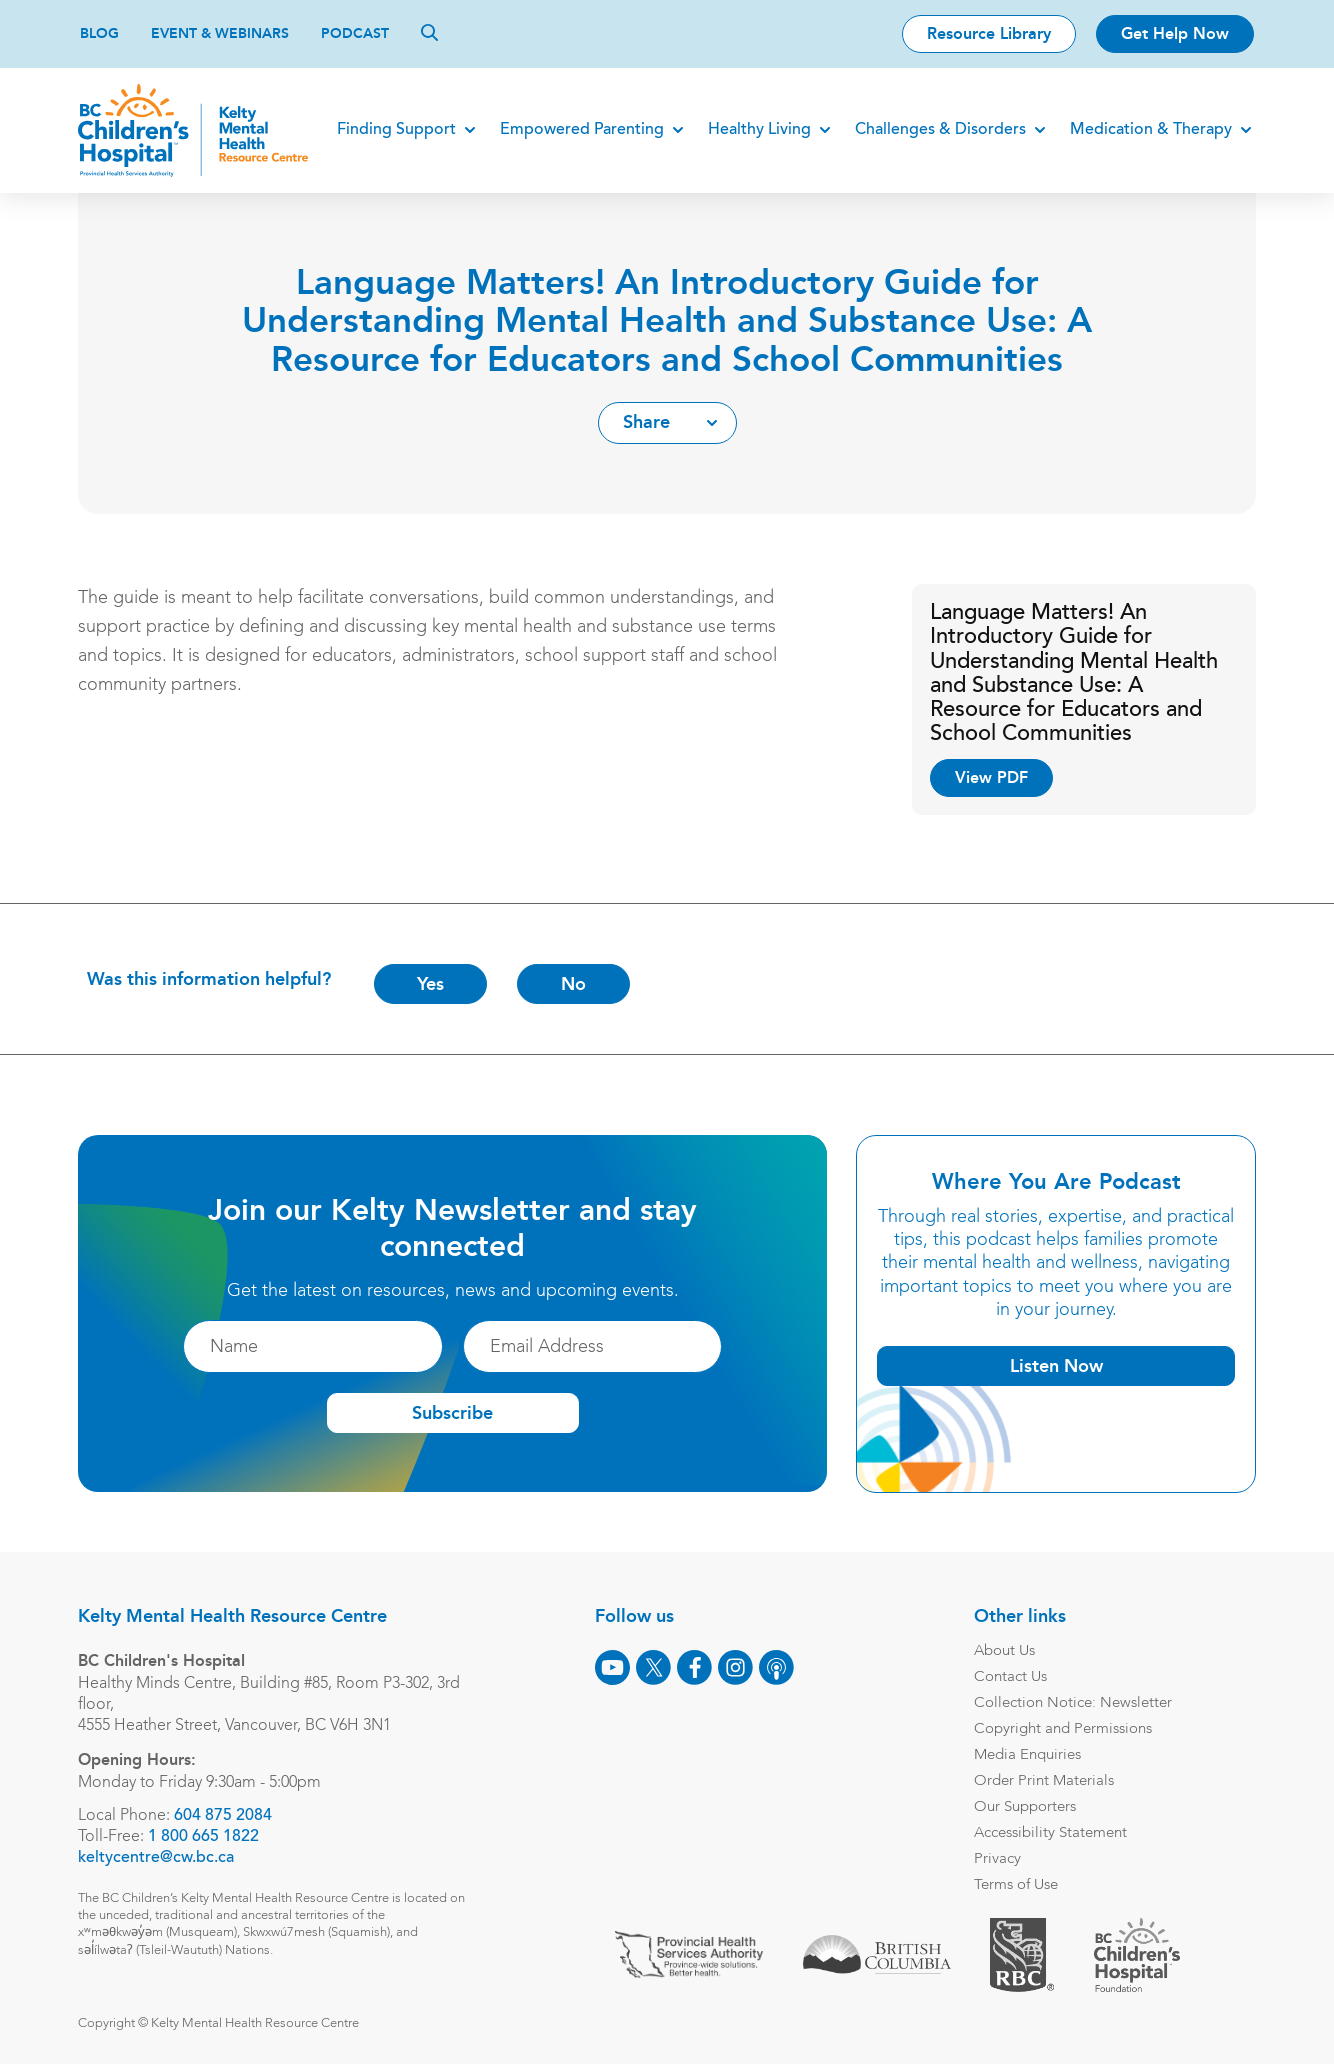 This screenshot has width=1334, height=2068. I want to click on Blog, so click(99, 33).